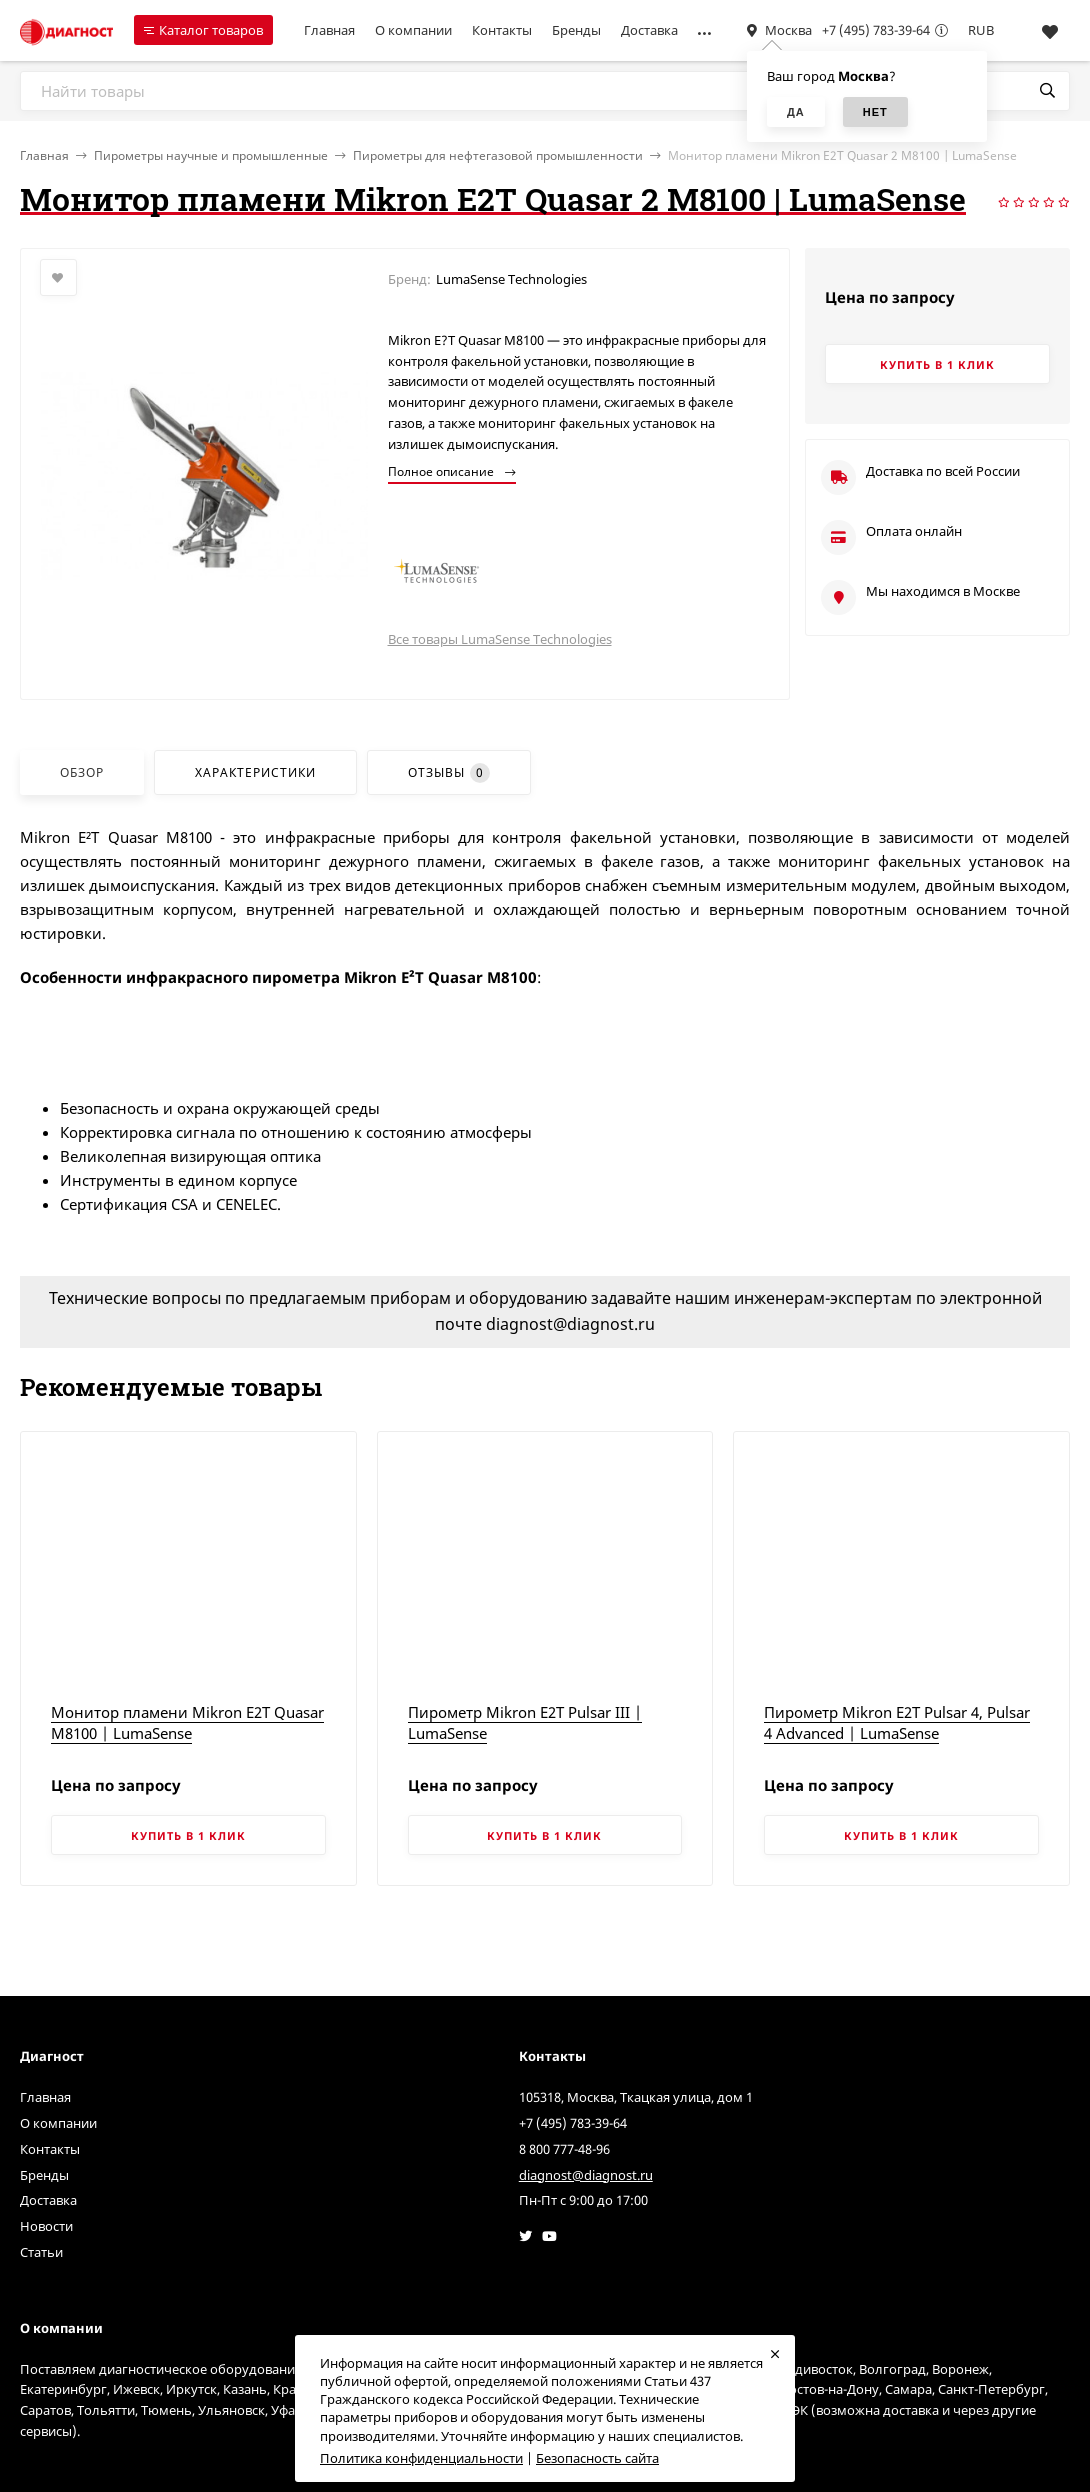 This screenshot has width=1090, height=2492. What do you see at coordinates (502, 30) in the screenshot?
I see `Контакты` at bounding box center [502, 30].